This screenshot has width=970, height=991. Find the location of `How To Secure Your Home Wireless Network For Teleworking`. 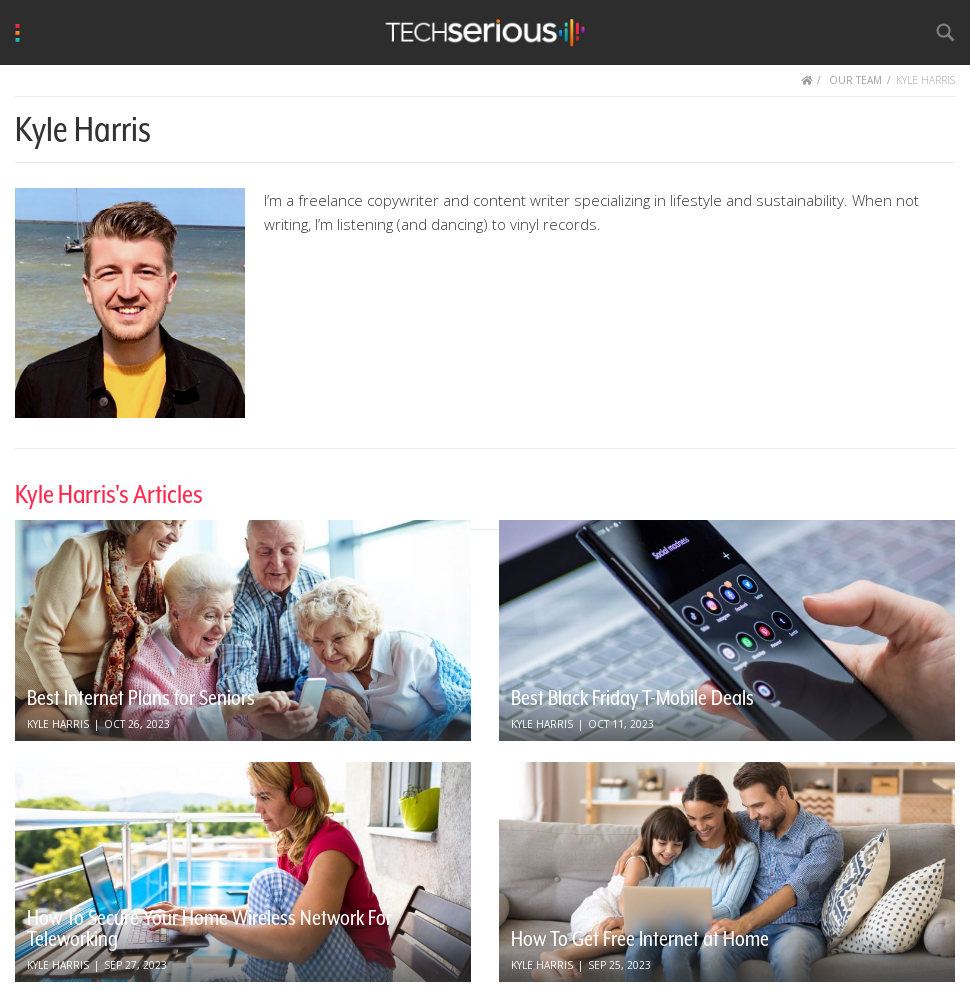

How To Secure Your Home Wireless Network For Teleworking is located at coordinates (209, 928).